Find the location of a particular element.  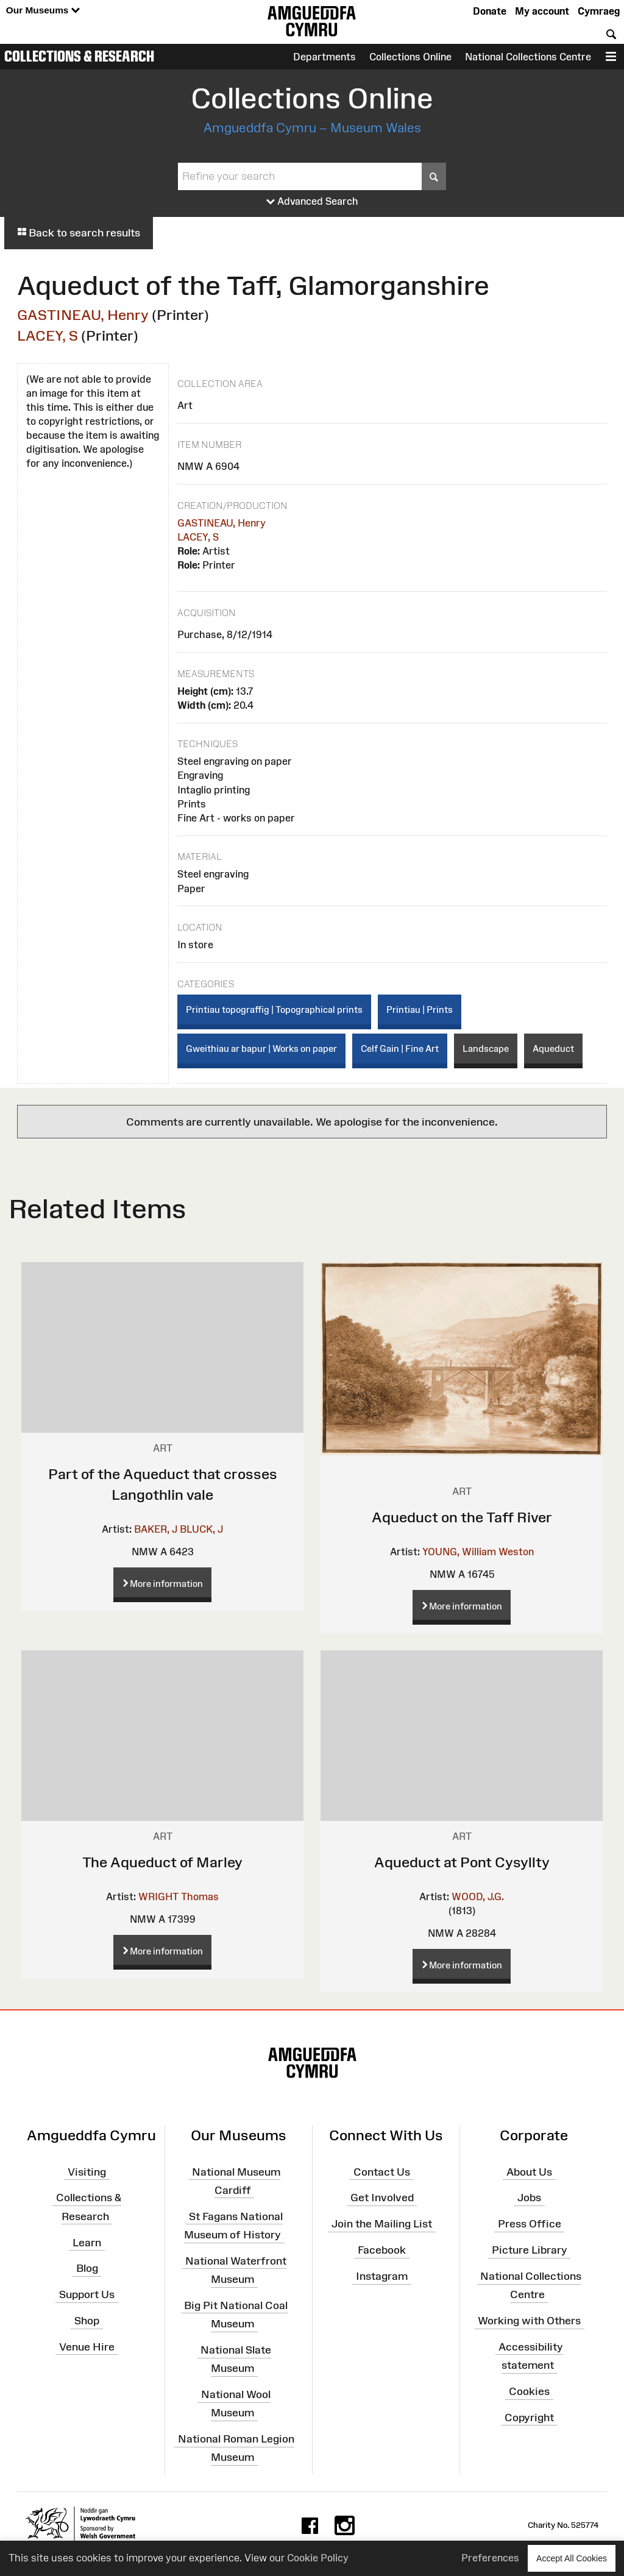

Shop is located at coordinates (86, 2321).